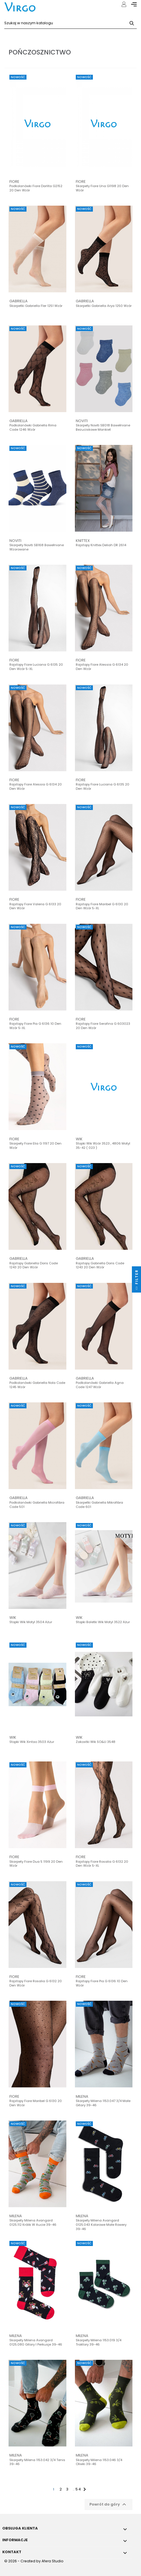  What do you see at coordinates (35, 1026) in the screenshot?
I see `Rajstopy Fiore Pia G 6136 10 den wzór 5-XL` at bounding box center [35, 1026].